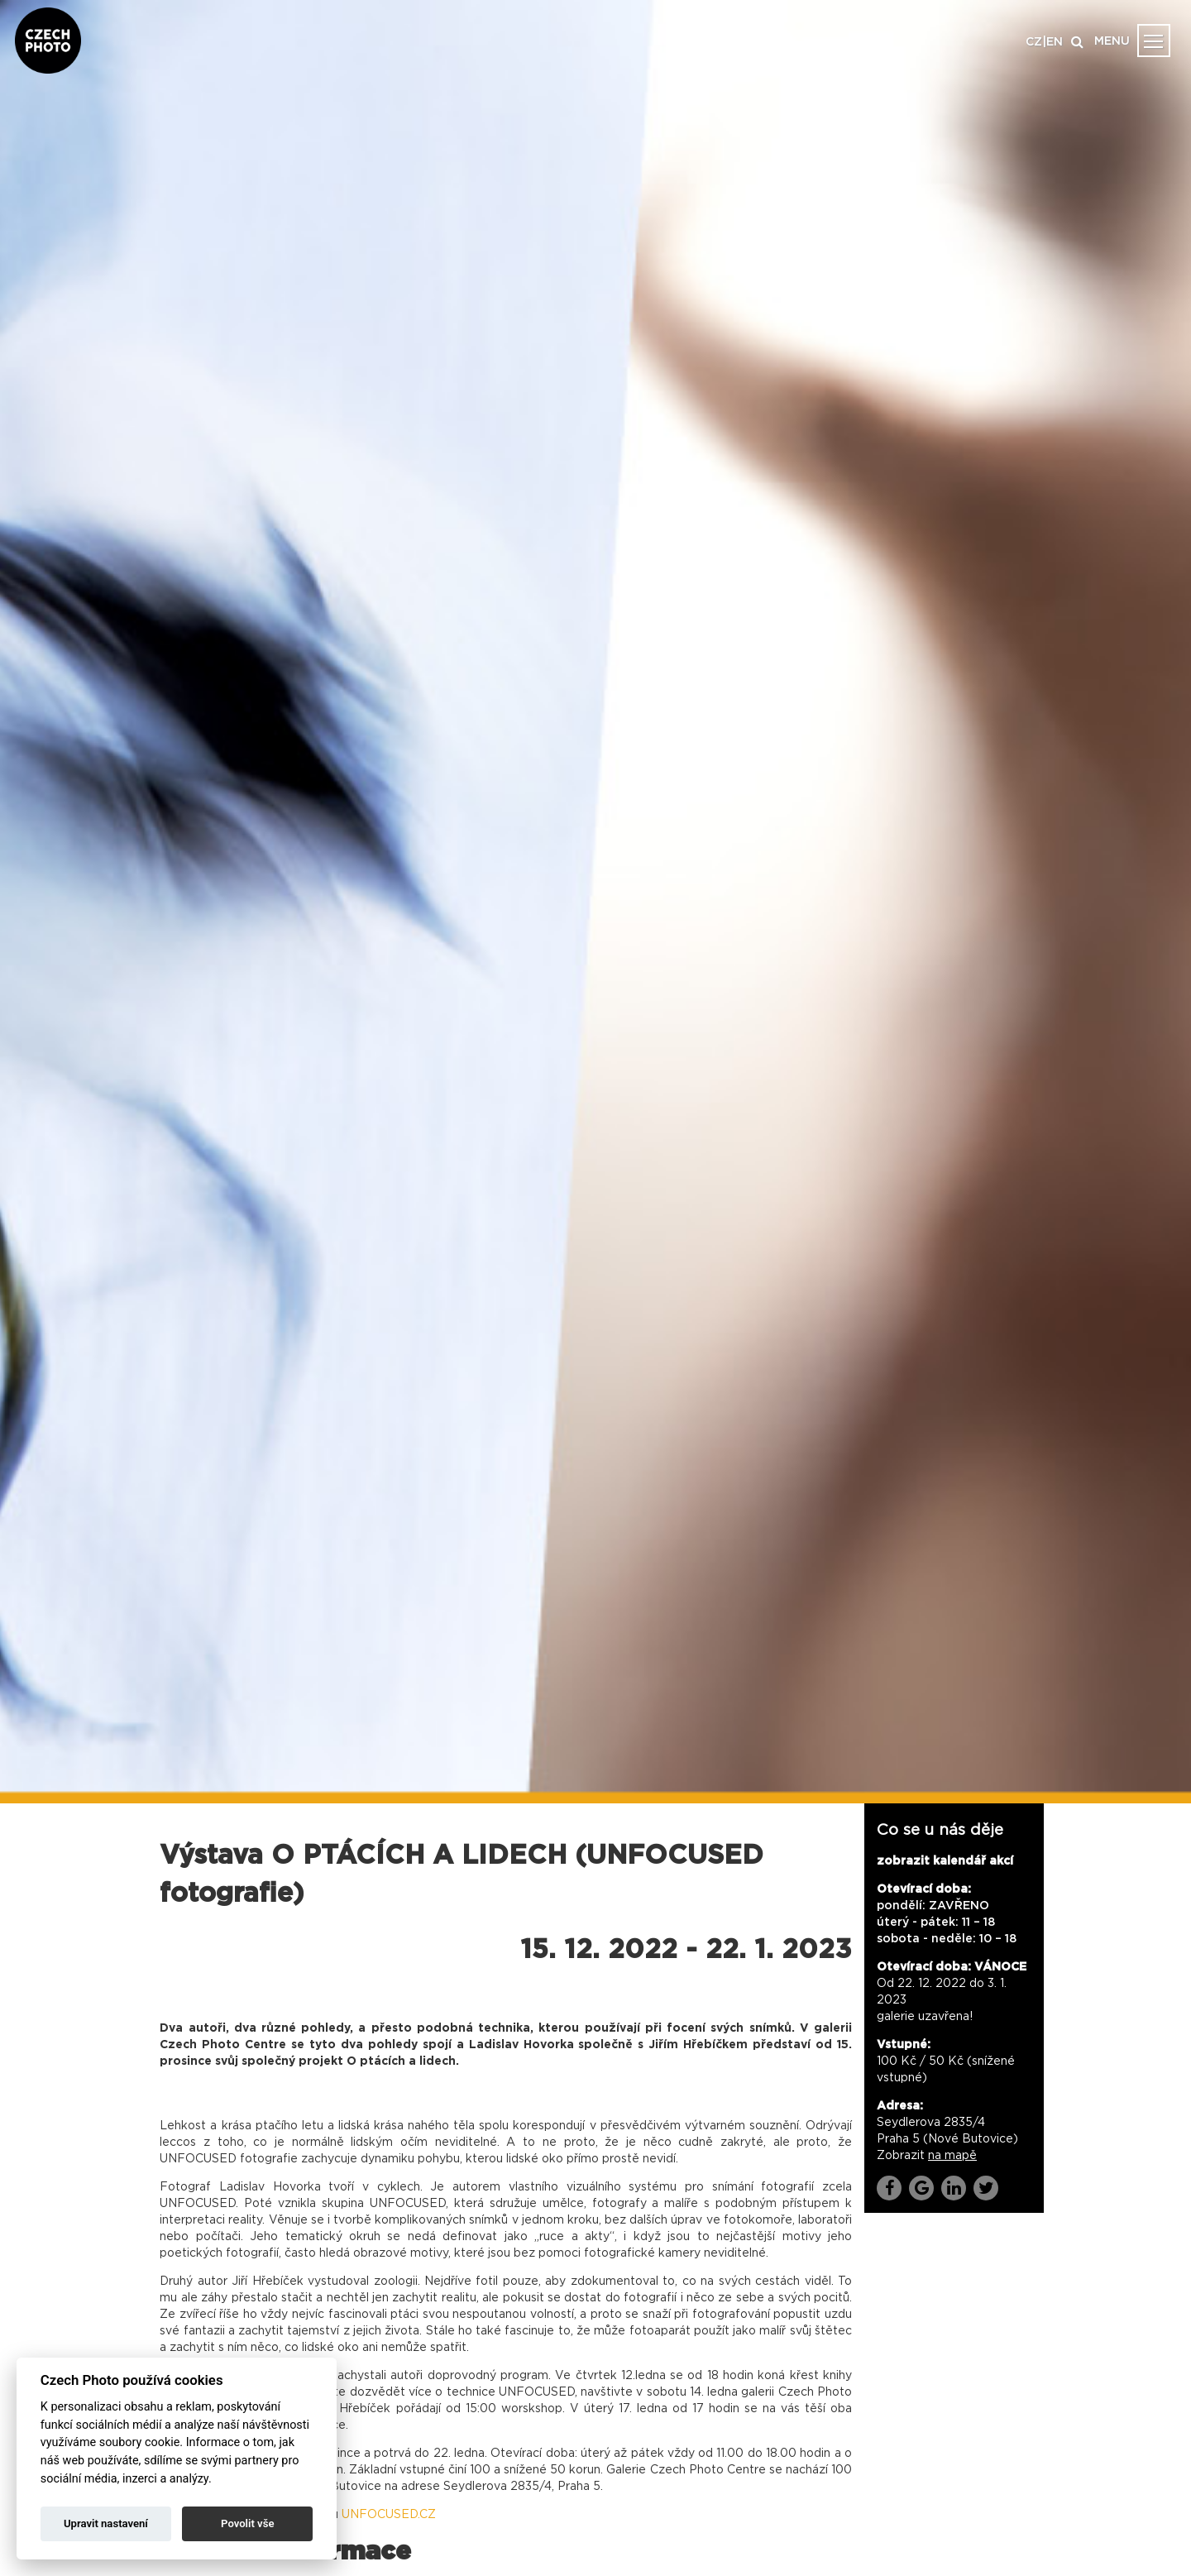 The image size is (1191, 2576). What do you see at coordinates (945, 1861) in the screenshot?
I see `zobrazit kalendář akcí` at bounding box center [945, 1861].